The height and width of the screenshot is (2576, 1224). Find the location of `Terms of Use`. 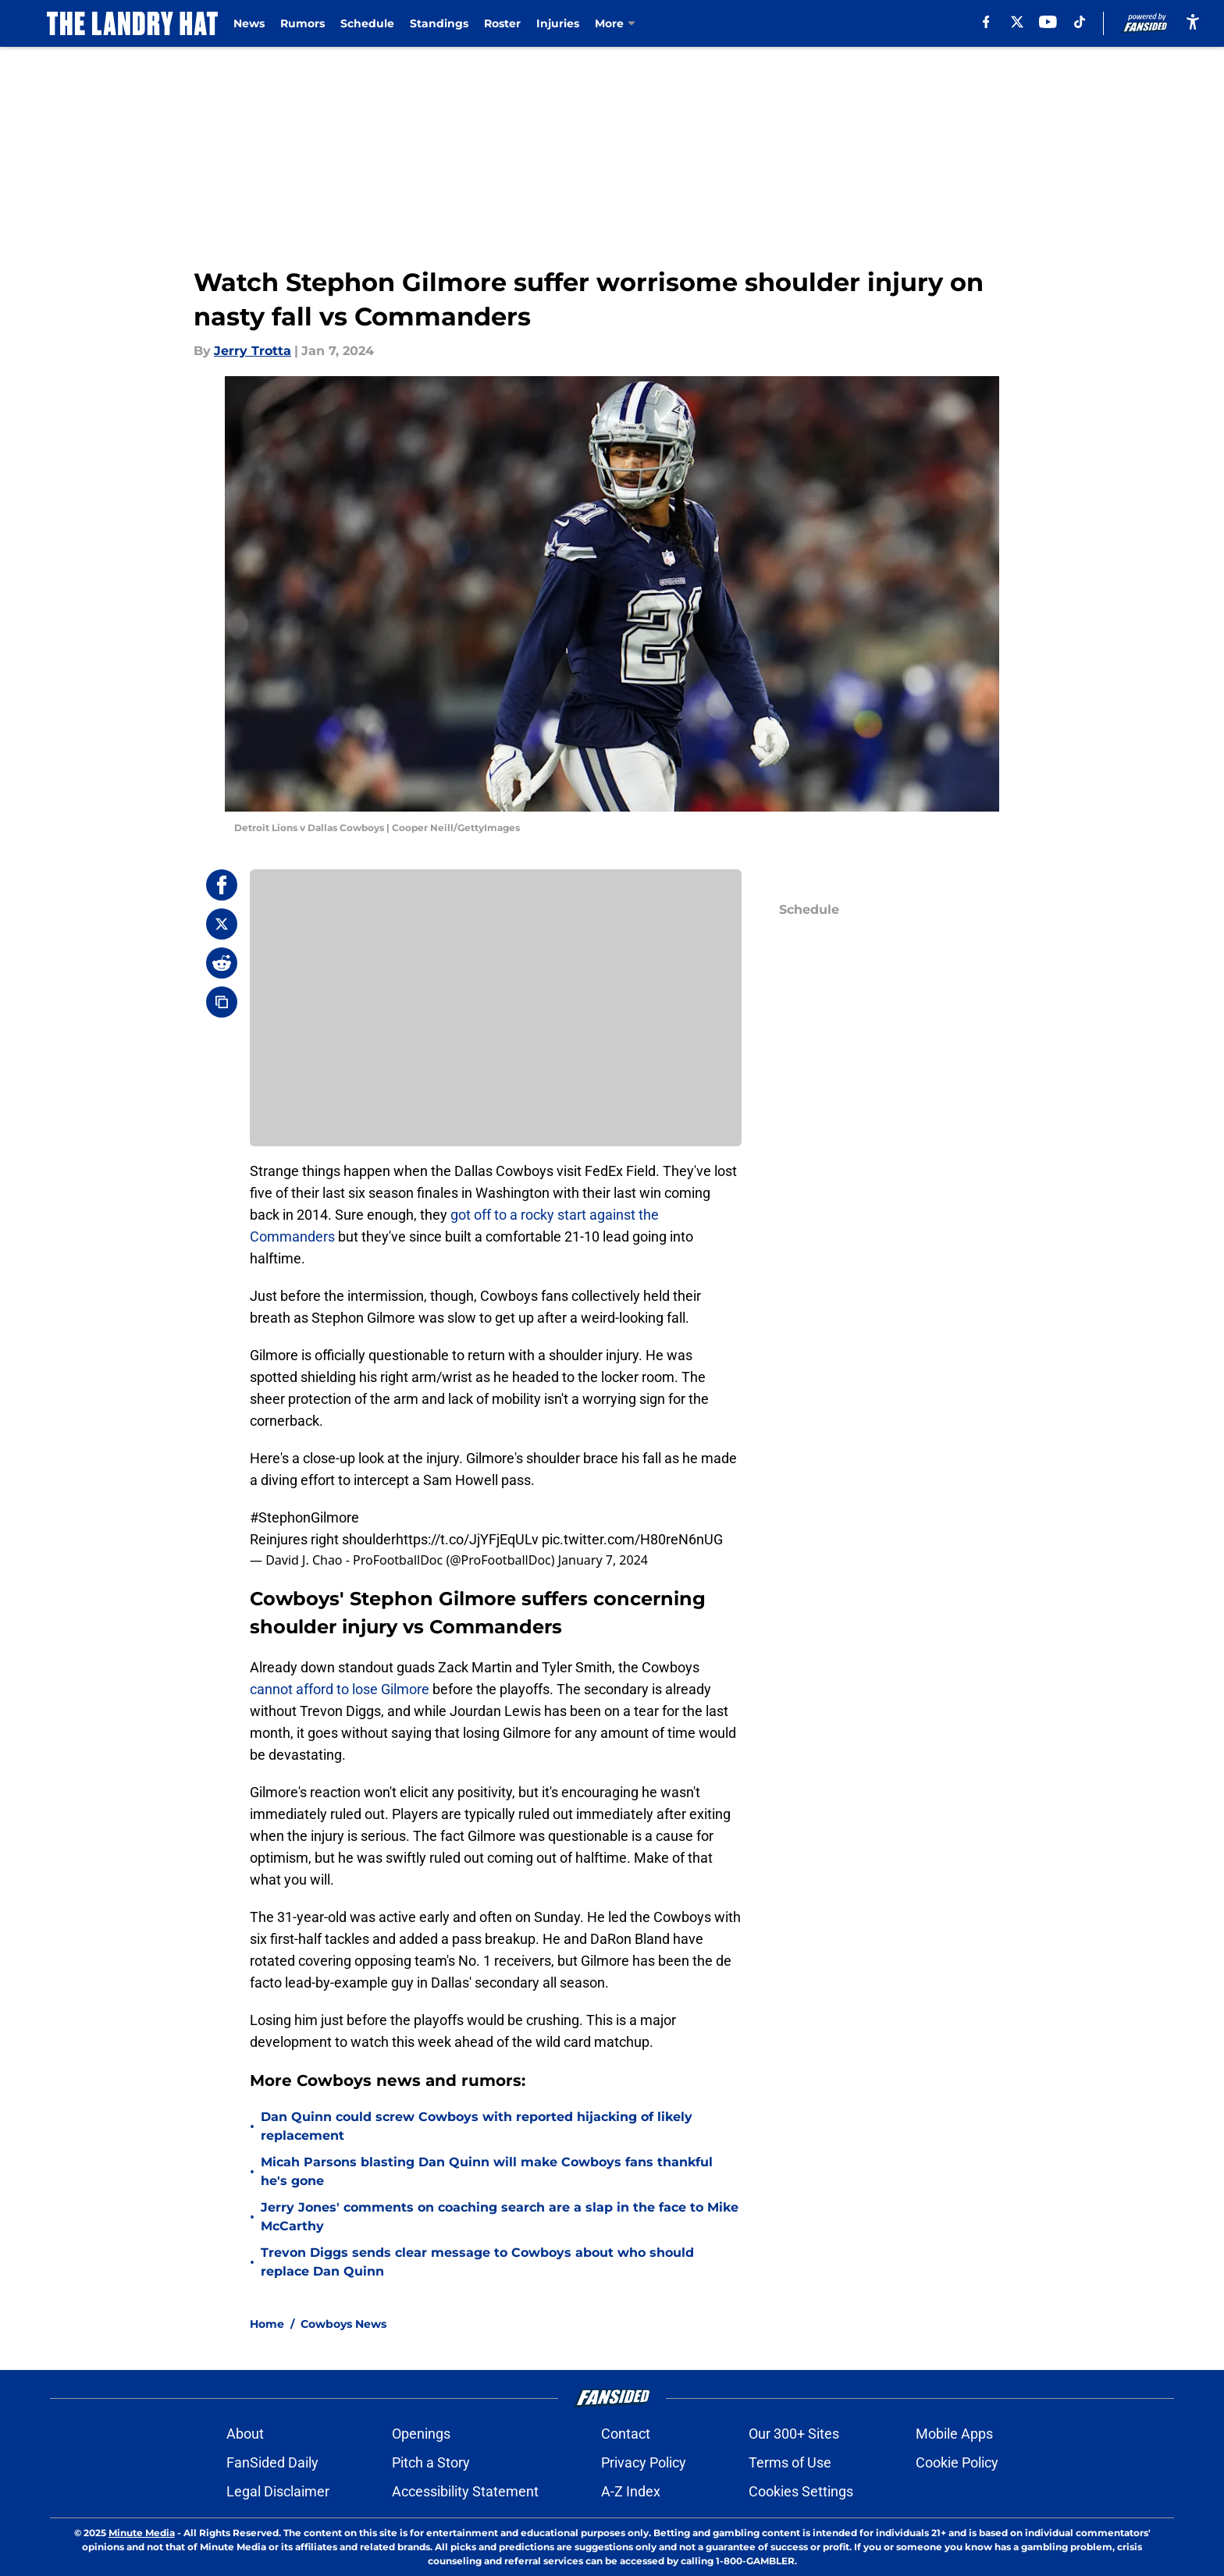

Terms of Use is located at coordinates (790, 2462).